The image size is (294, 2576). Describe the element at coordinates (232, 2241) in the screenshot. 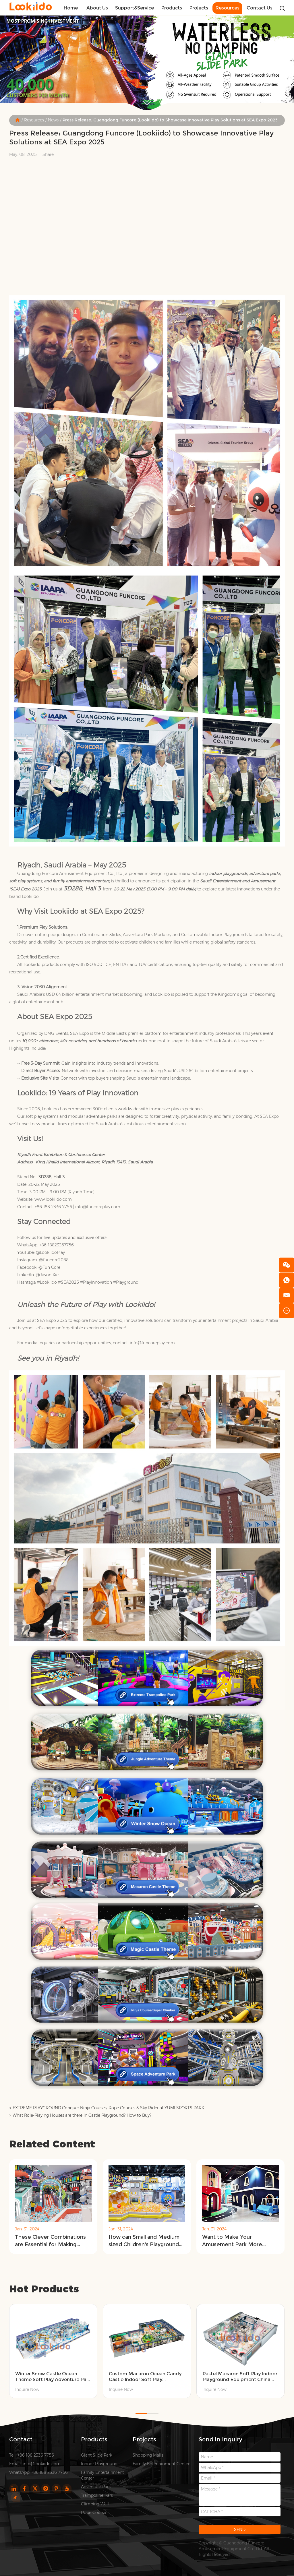

I see `Want to Make Your Amusement Park More Popular? You Need the Following 5 Tips!` at that location.